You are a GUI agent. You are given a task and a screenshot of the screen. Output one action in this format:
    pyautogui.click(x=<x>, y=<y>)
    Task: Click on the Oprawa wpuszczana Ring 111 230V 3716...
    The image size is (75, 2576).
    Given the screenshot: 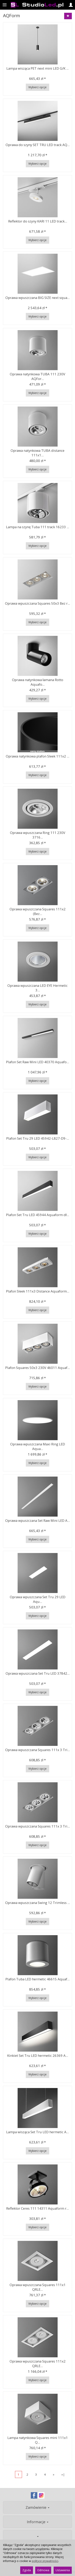 What is the action you would take?
    pyautogui.click(x=37, y=835)
    